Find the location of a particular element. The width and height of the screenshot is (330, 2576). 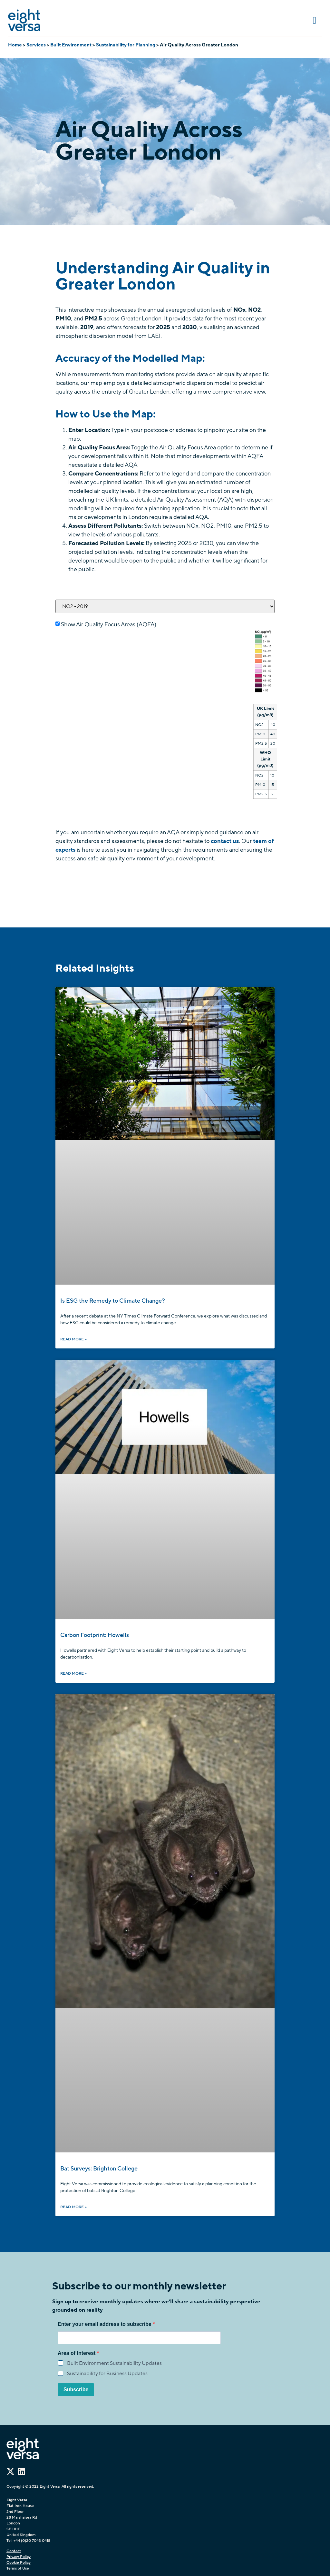

contact us is located at coordinates (225, 841).